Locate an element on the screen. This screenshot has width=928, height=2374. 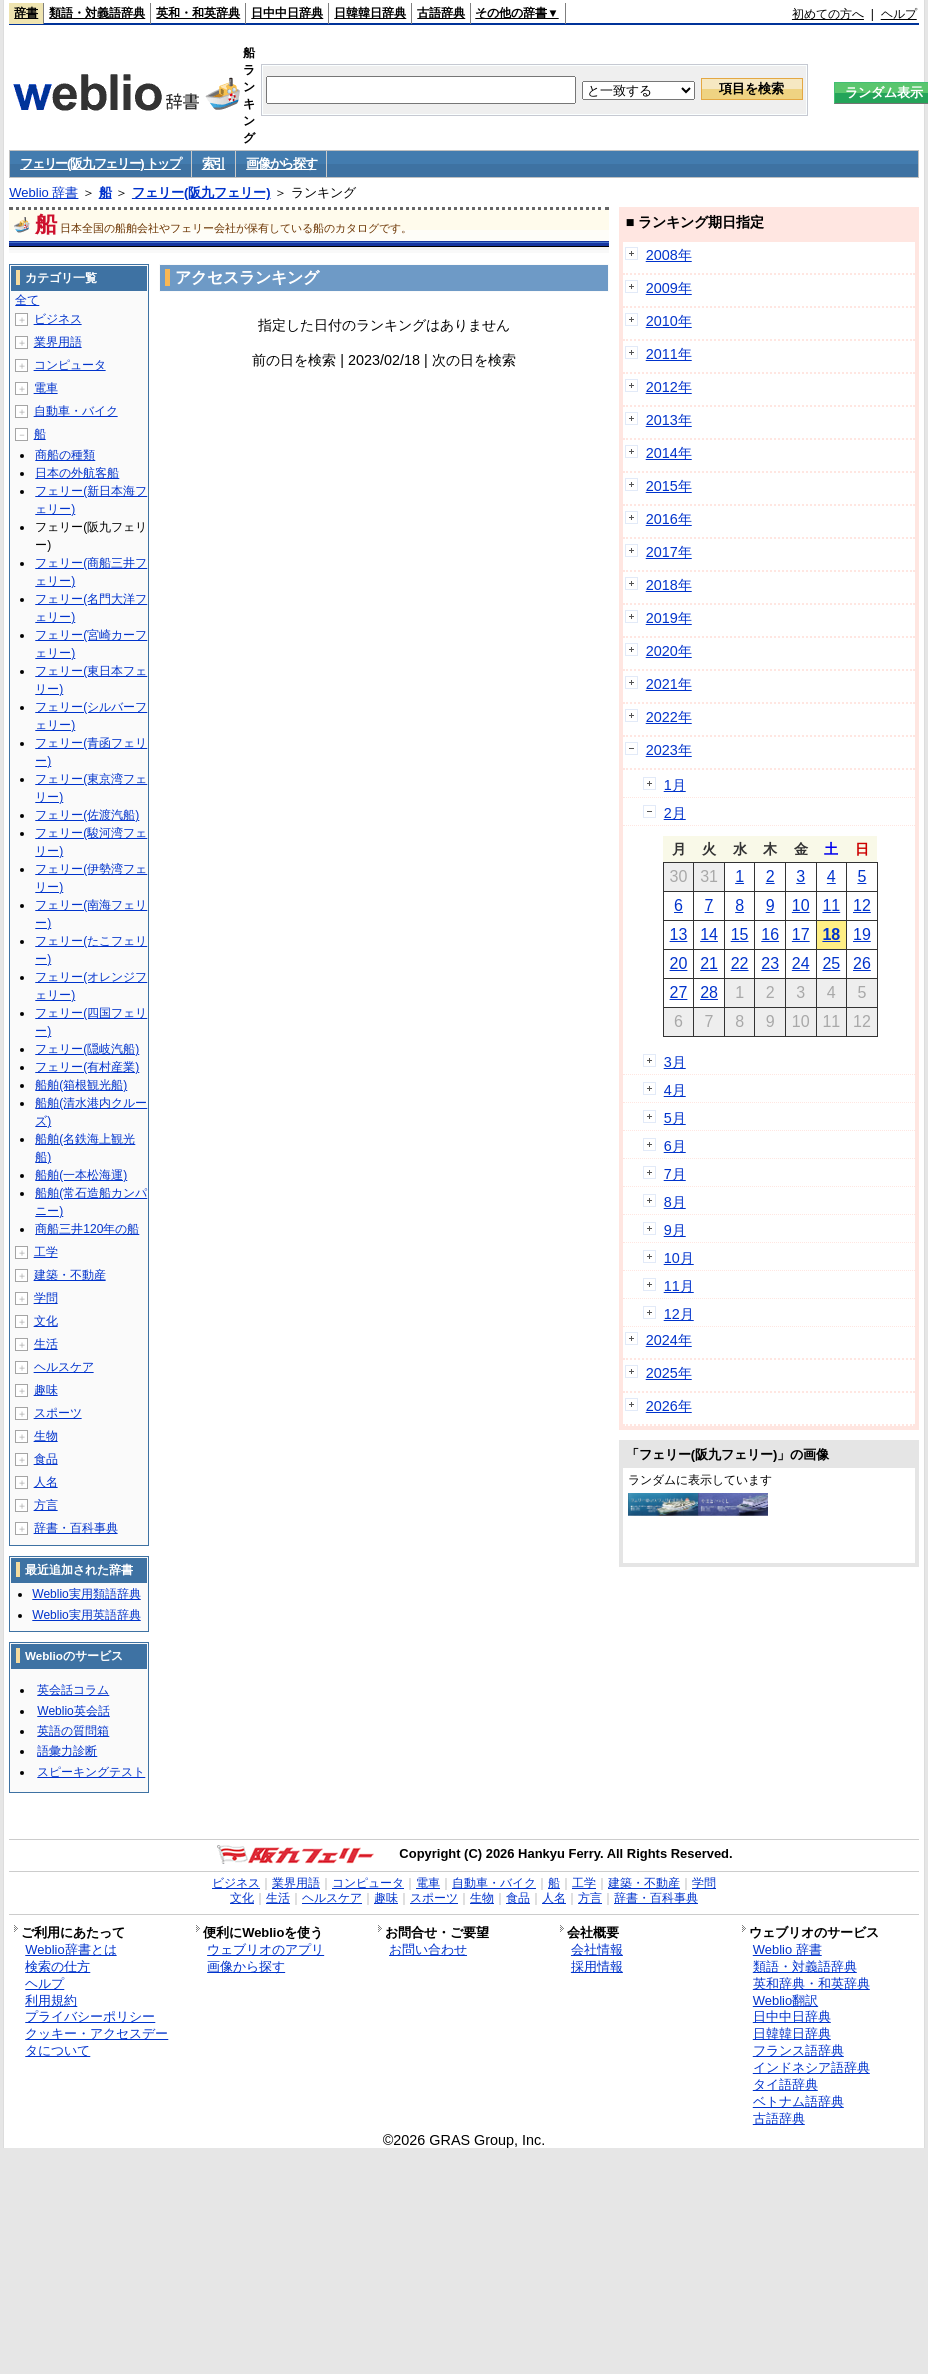
13 is located at coordinates (679, 934).